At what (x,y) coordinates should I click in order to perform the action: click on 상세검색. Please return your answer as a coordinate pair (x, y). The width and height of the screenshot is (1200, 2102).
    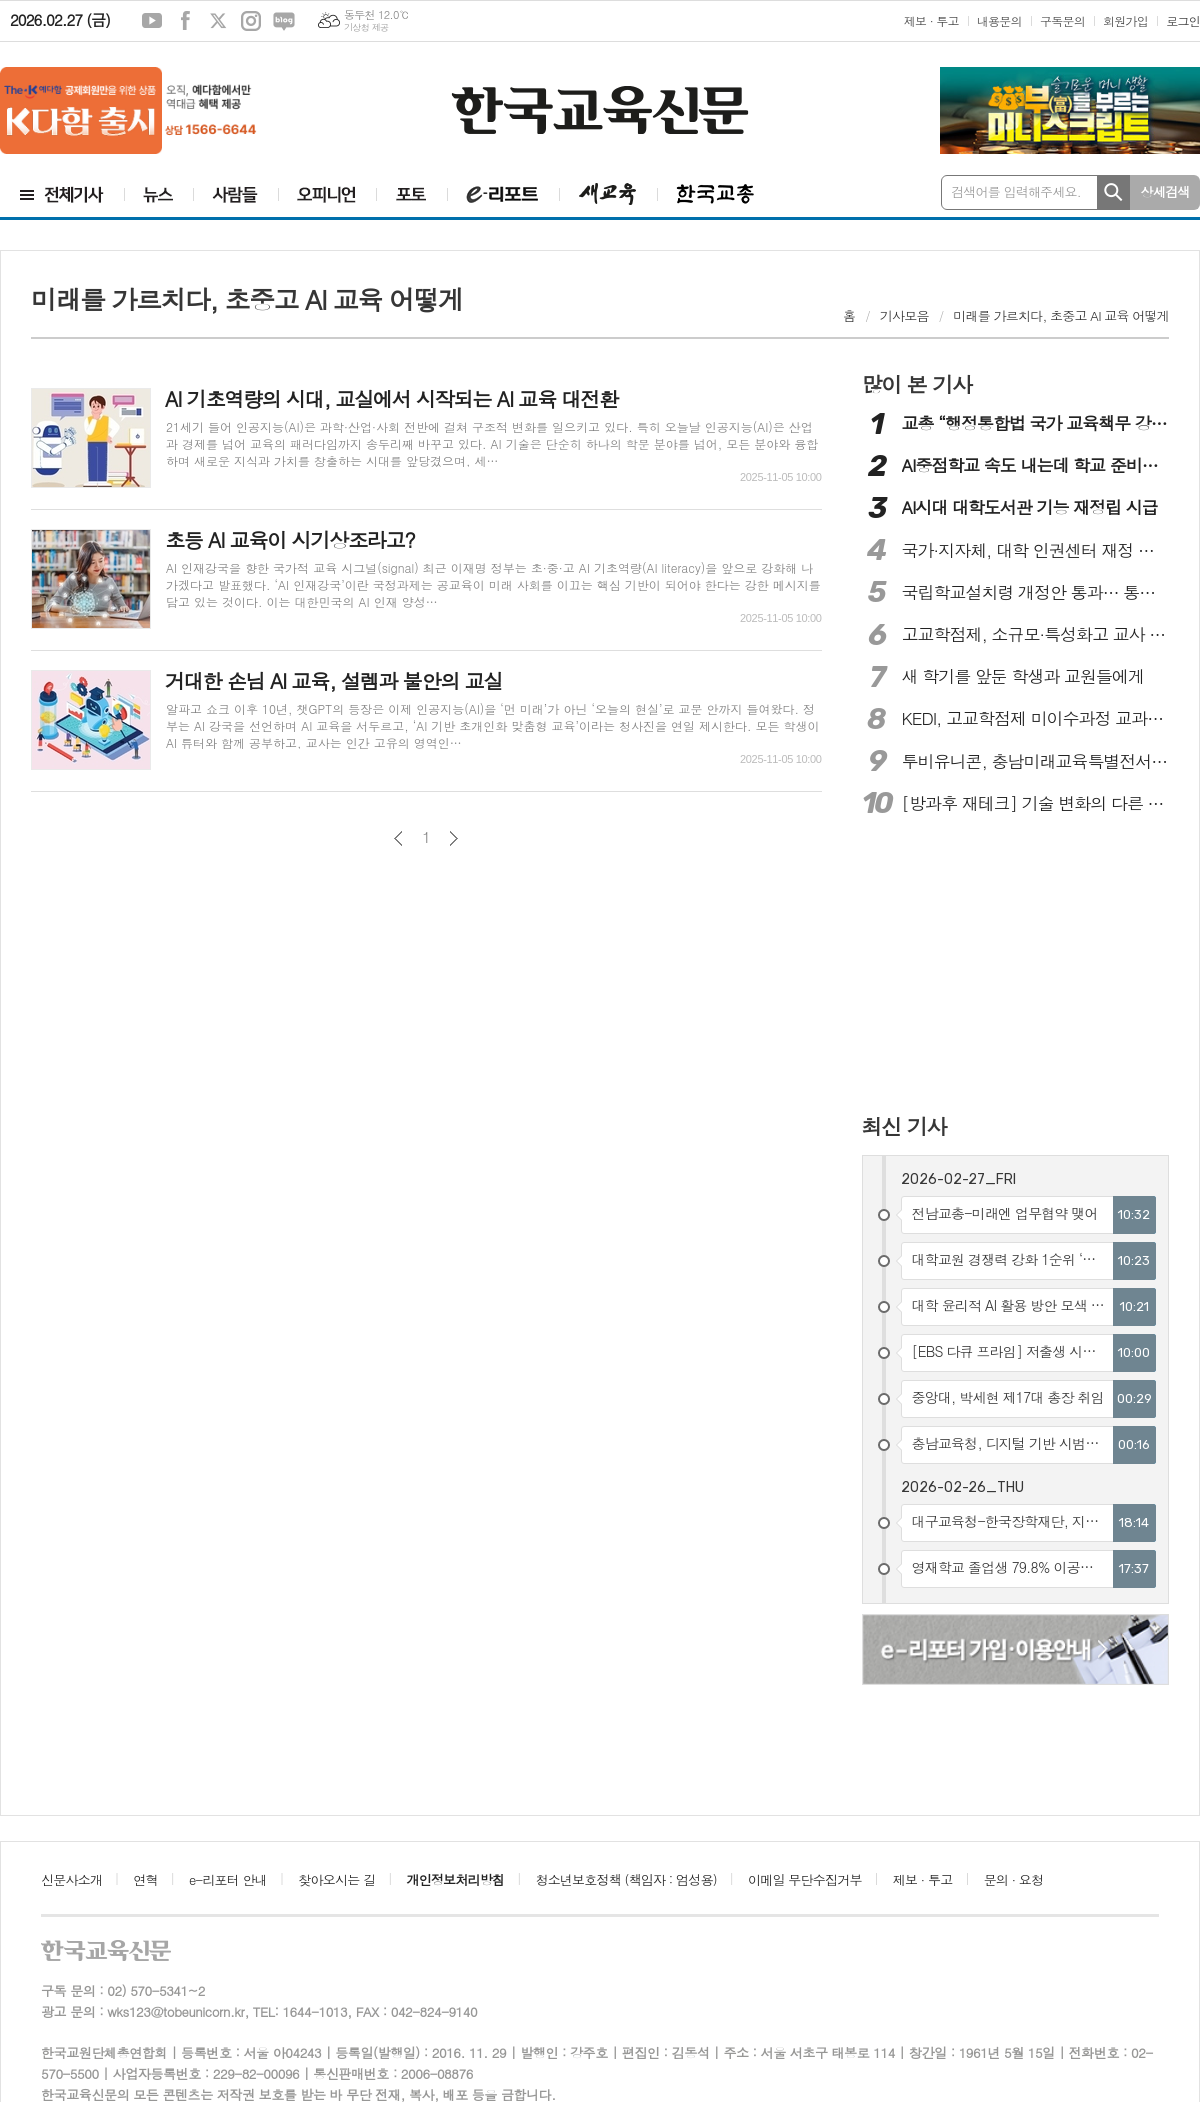
    Looking at the image, I should click on (1165, 191).